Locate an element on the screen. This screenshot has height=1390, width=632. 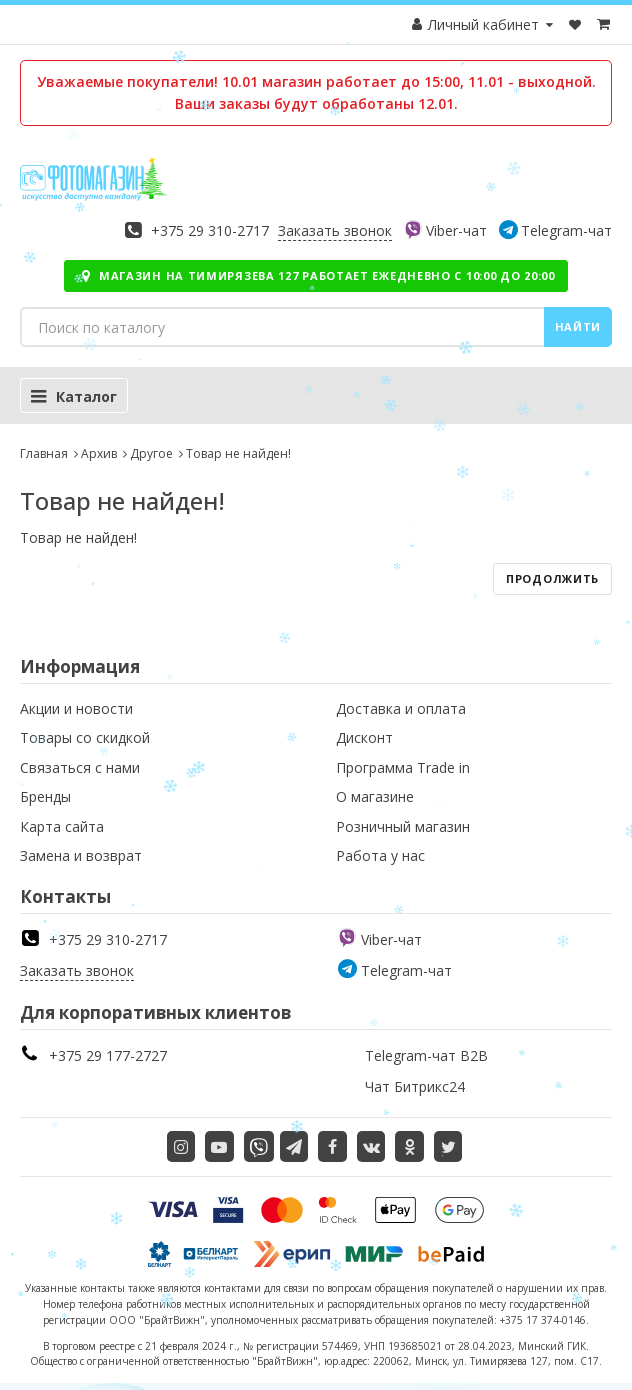
Бренды is located at coordinates (45, 796).